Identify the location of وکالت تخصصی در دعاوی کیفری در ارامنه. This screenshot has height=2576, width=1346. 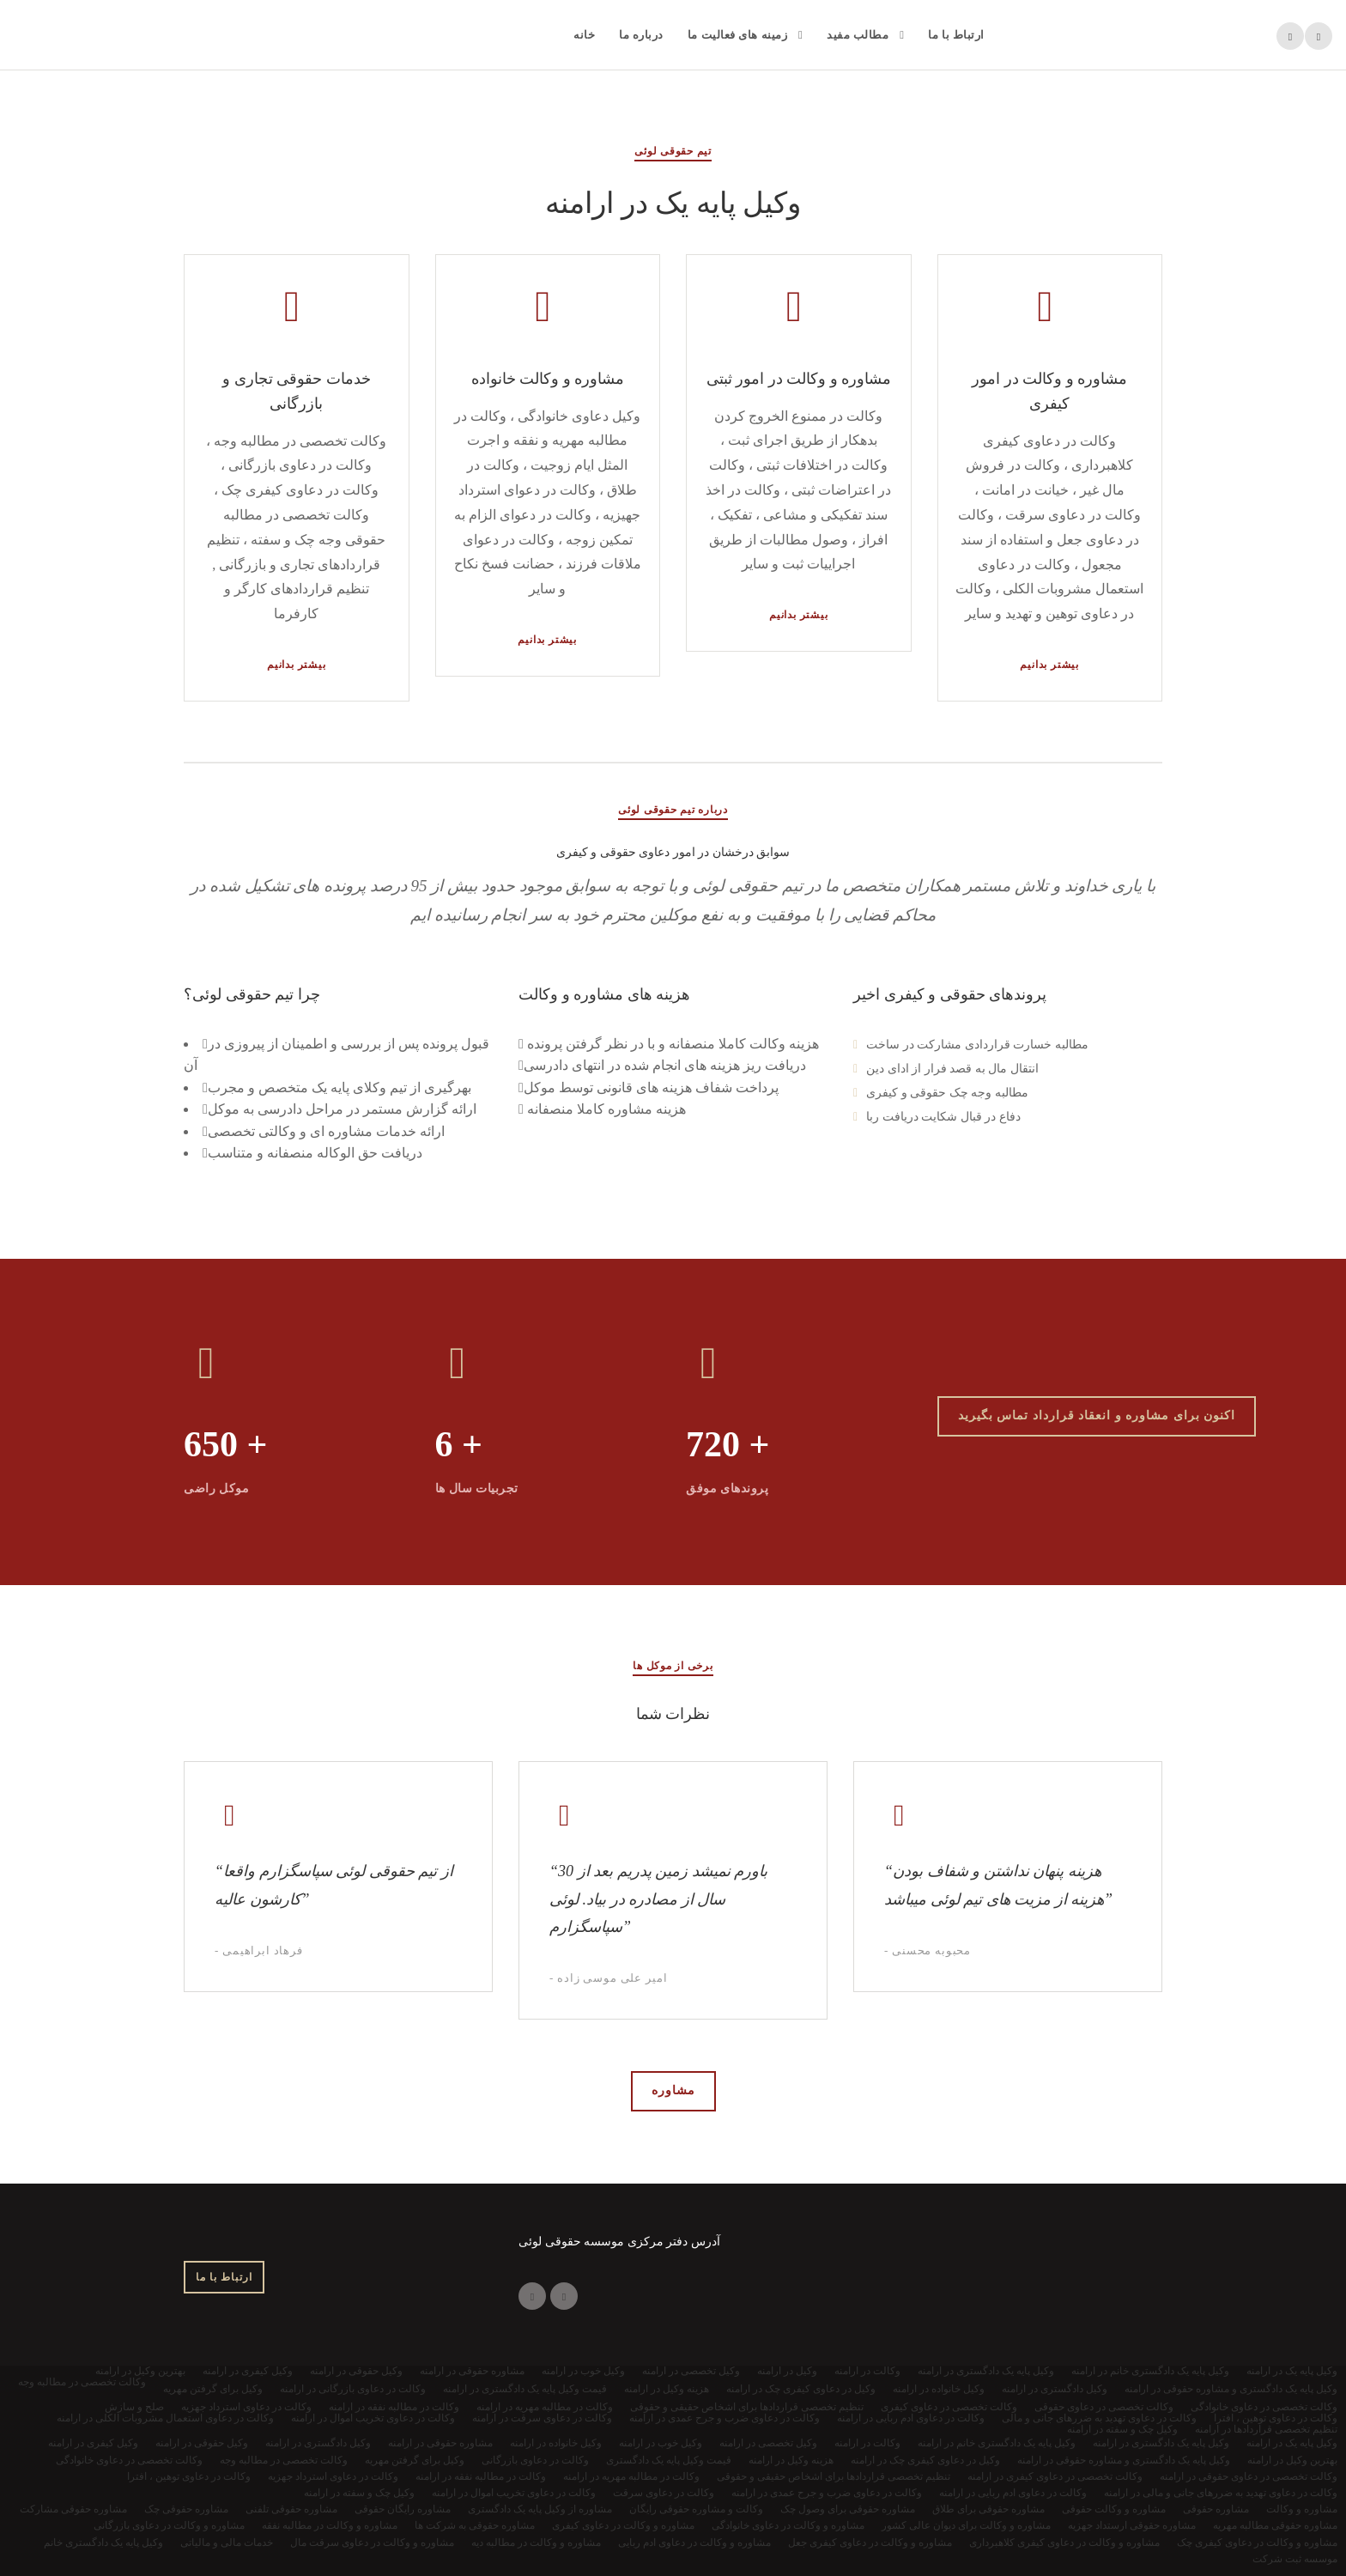
(1055, 2476).